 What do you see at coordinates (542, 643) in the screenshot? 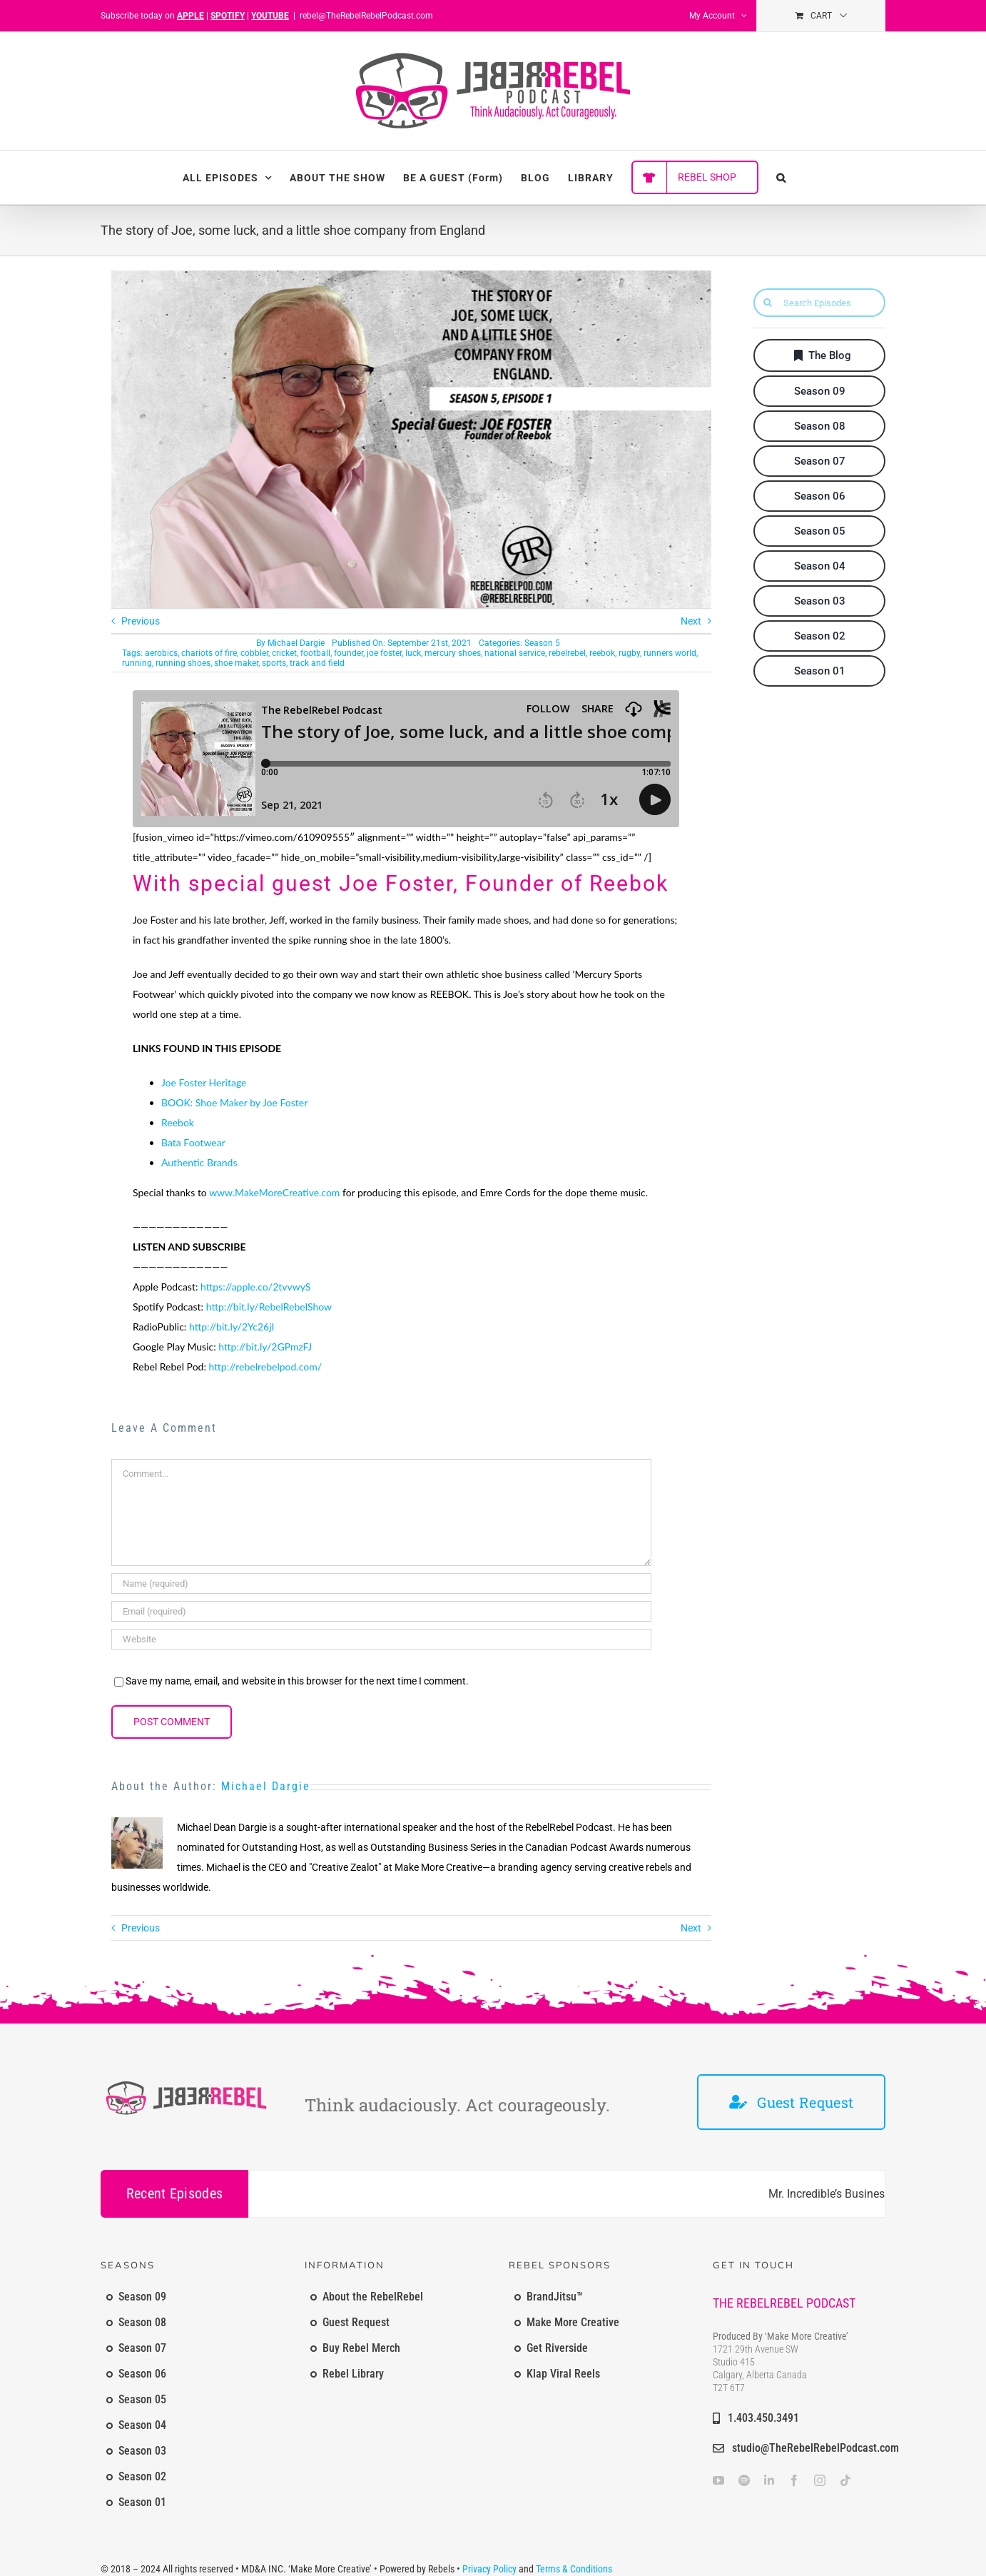
I see `Season 5` at bounding box center [542, 643].